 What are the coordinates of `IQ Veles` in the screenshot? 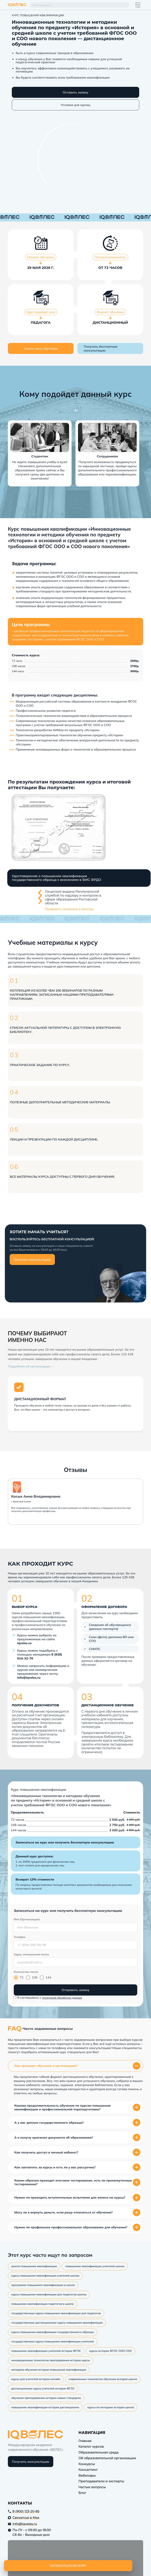 It's located at (17, 5).